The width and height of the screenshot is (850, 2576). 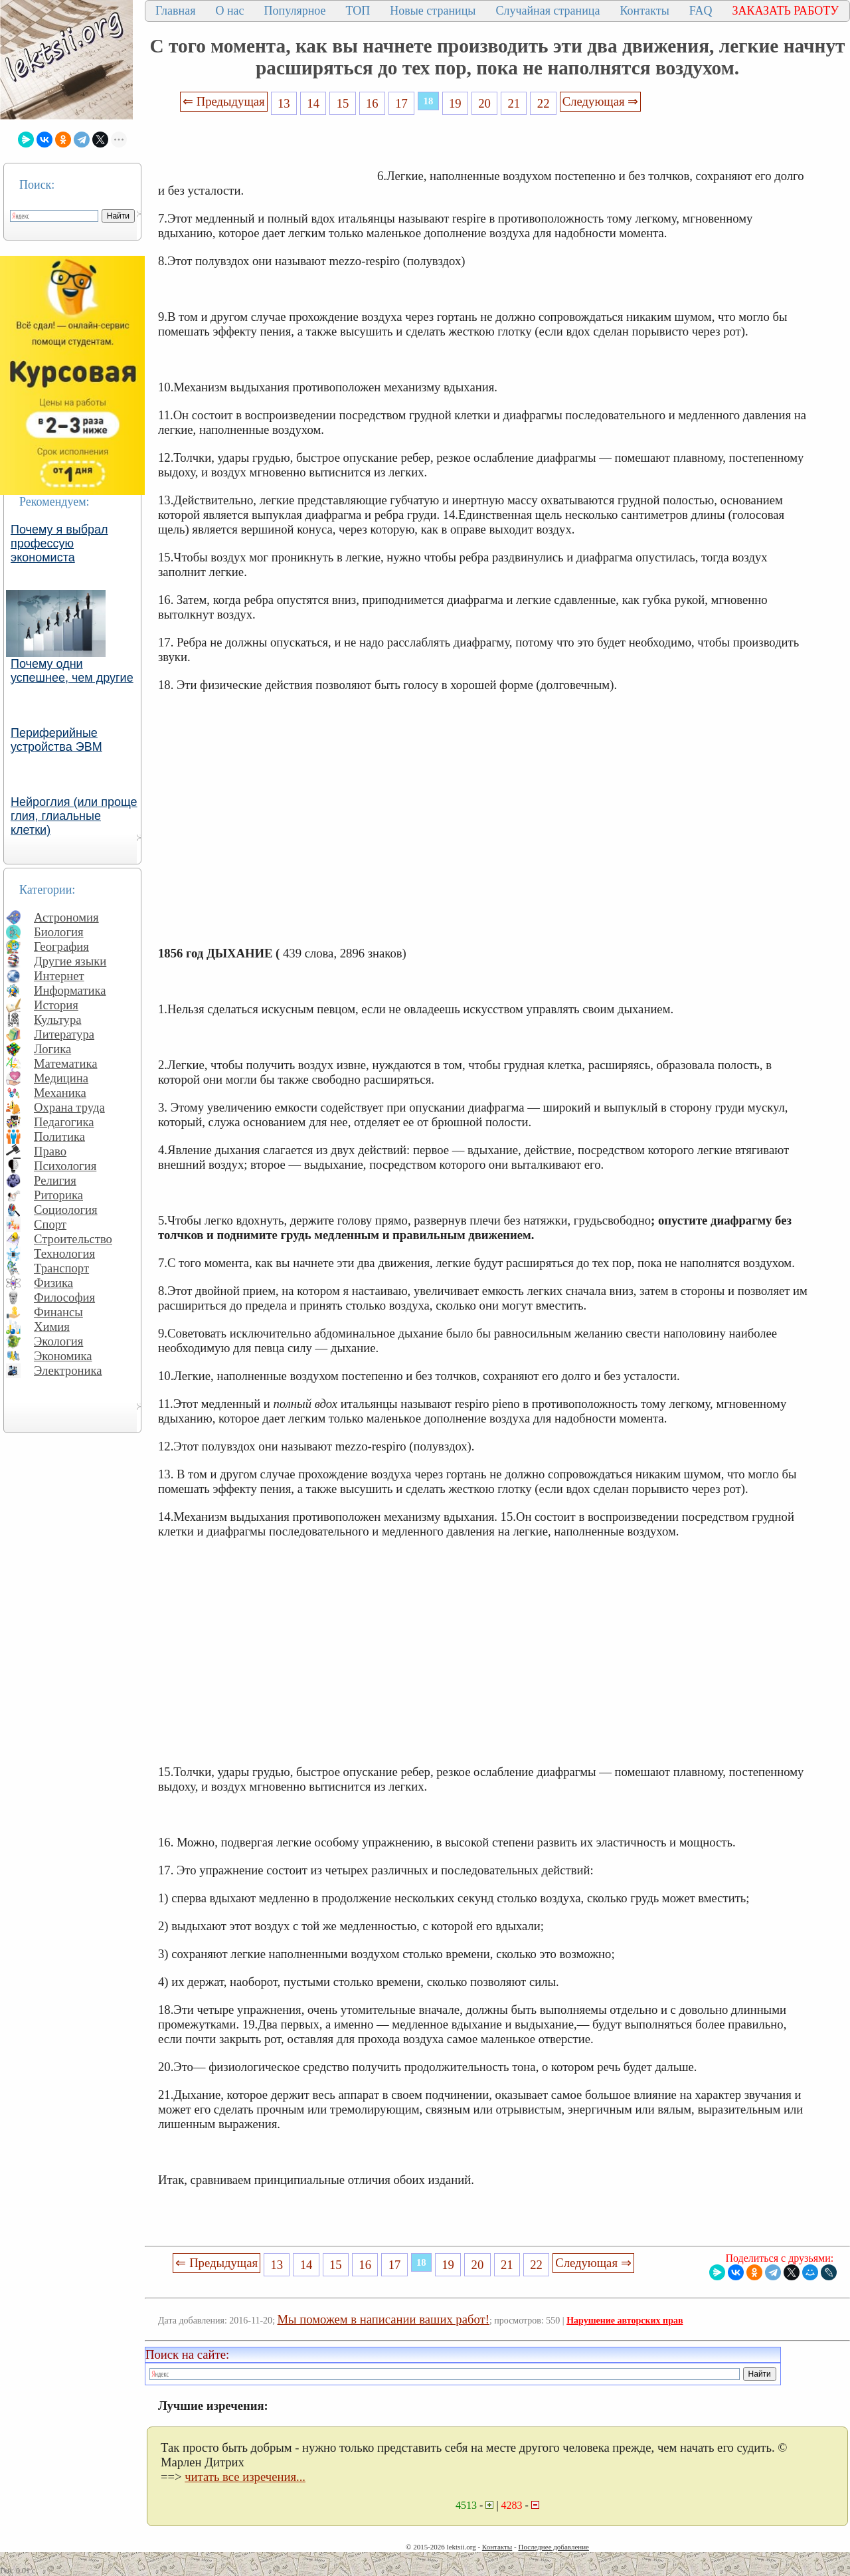 What do you see at coordinates (701, 10) in the screenshot?
I see `FAQ` at bounding box center [701, 10].